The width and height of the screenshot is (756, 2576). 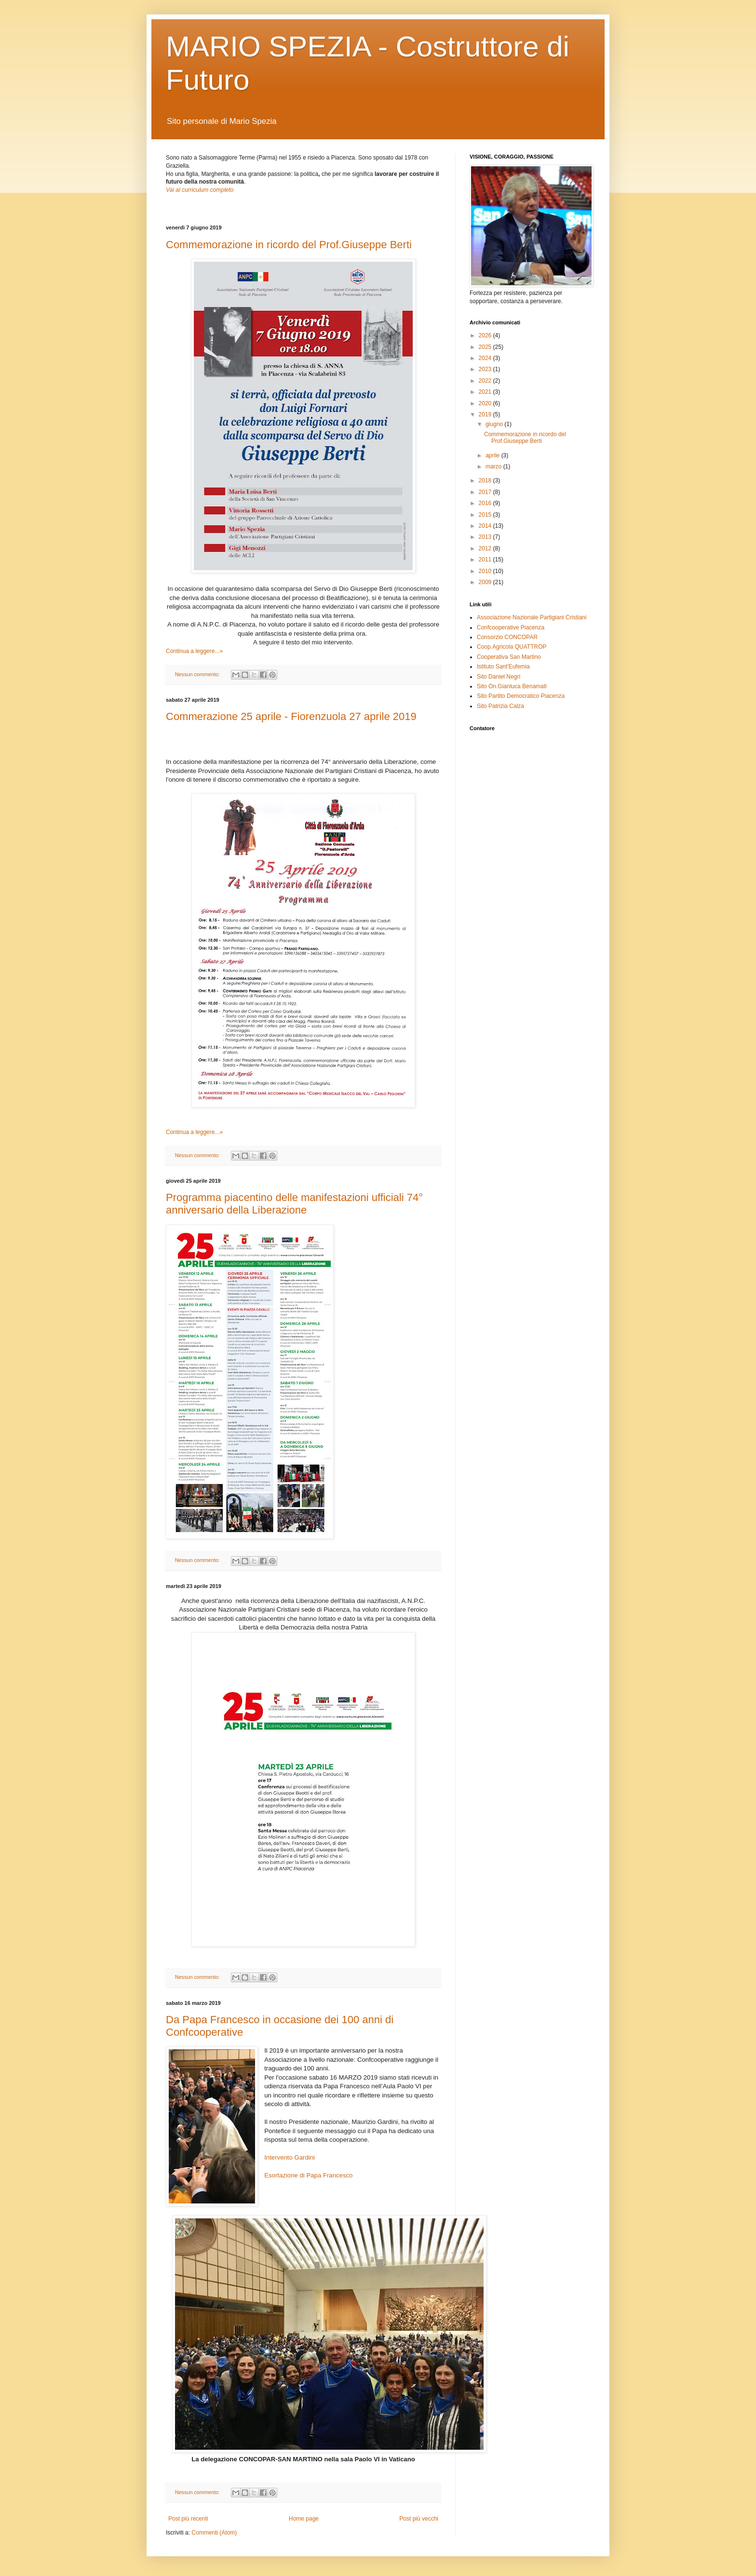 I want to click on 2017, so click(x=486, y=492).